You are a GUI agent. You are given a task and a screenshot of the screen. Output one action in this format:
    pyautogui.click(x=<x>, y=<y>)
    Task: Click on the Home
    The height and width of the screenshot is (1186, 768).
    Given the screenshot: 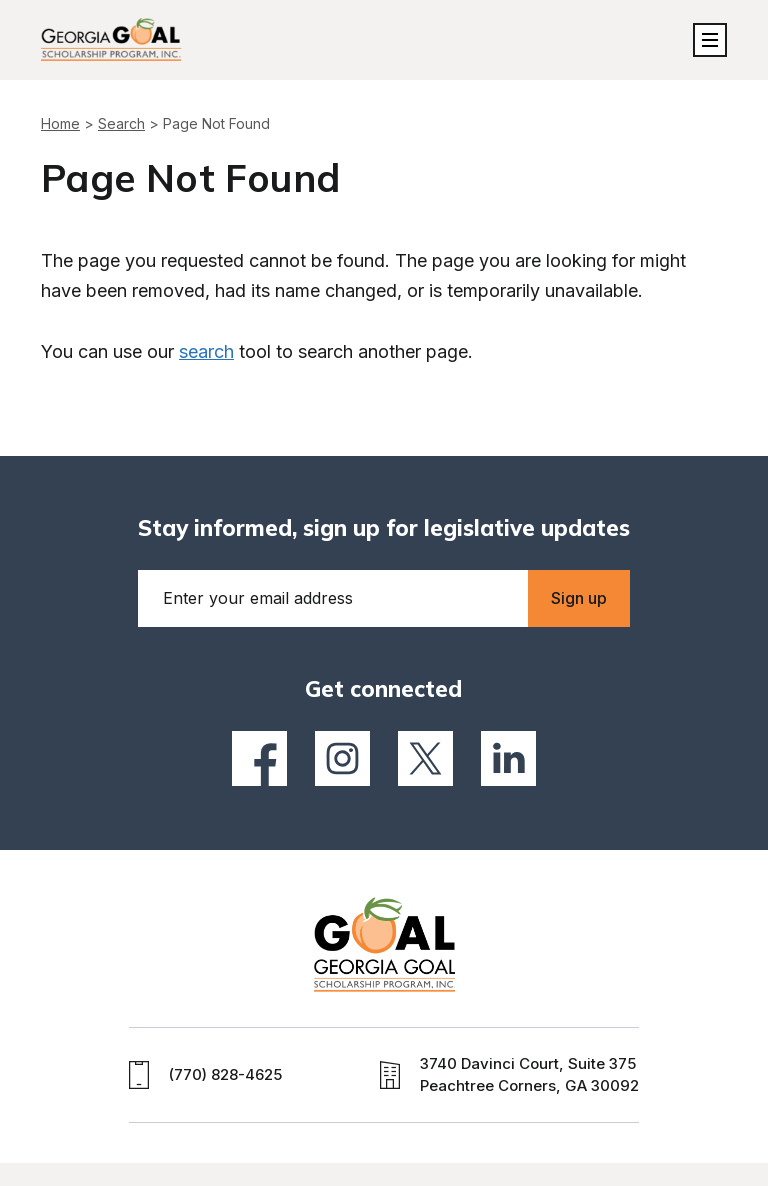 What is the action you would take?
    pyautogui.click(x=60, y=123)
    